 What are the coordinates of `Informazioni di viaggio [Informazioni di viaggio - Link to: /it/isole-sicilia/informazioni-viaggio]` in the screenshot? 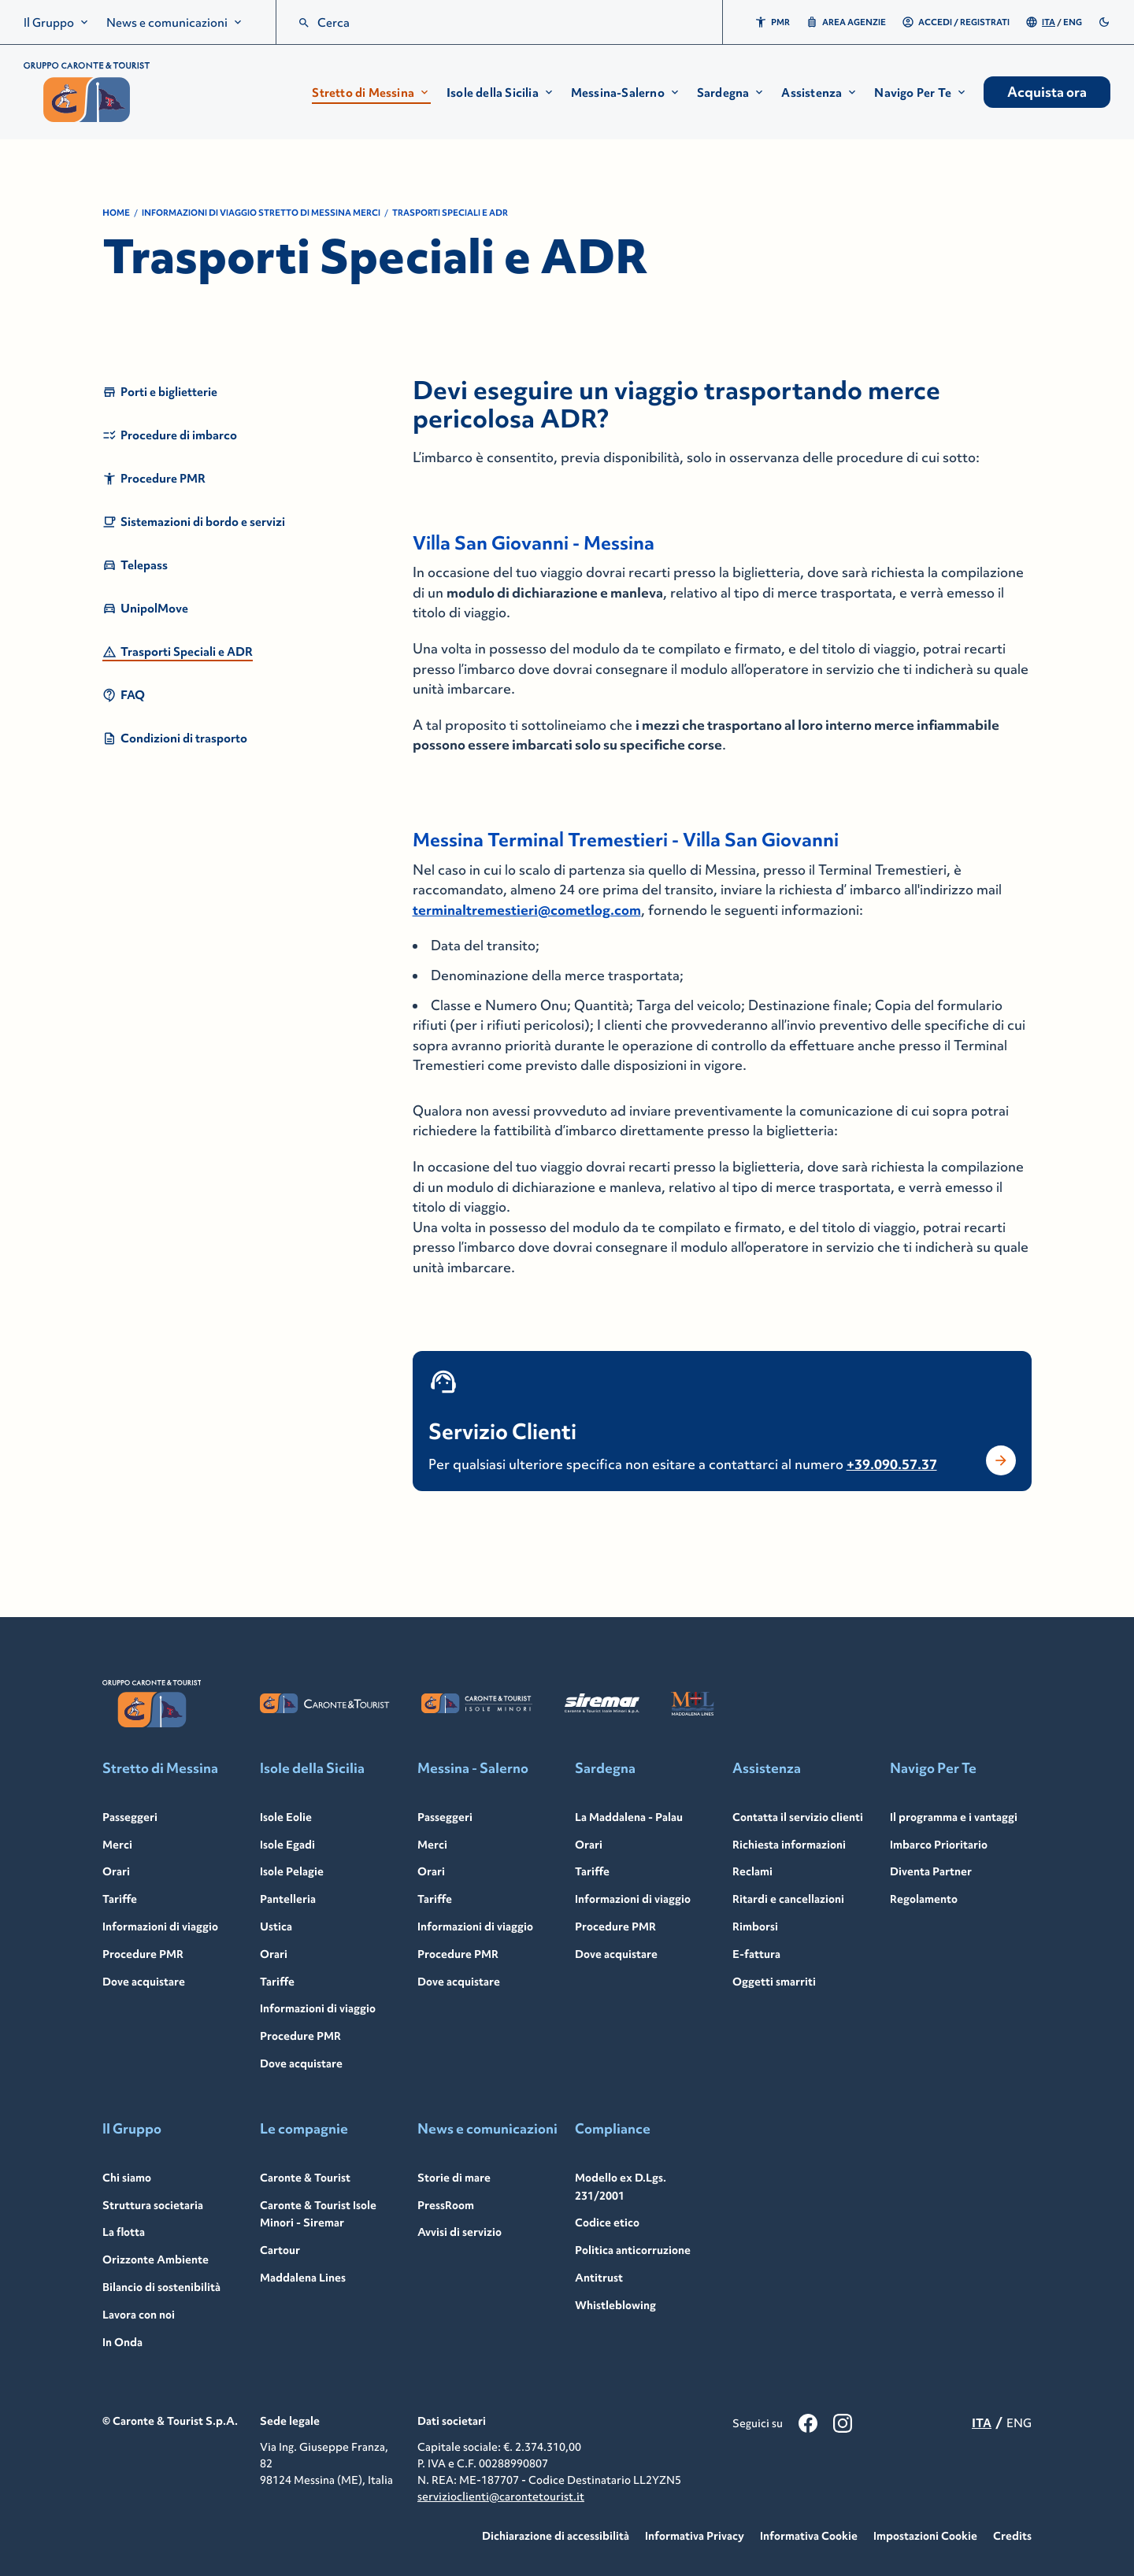 It's located at (318, 2008).